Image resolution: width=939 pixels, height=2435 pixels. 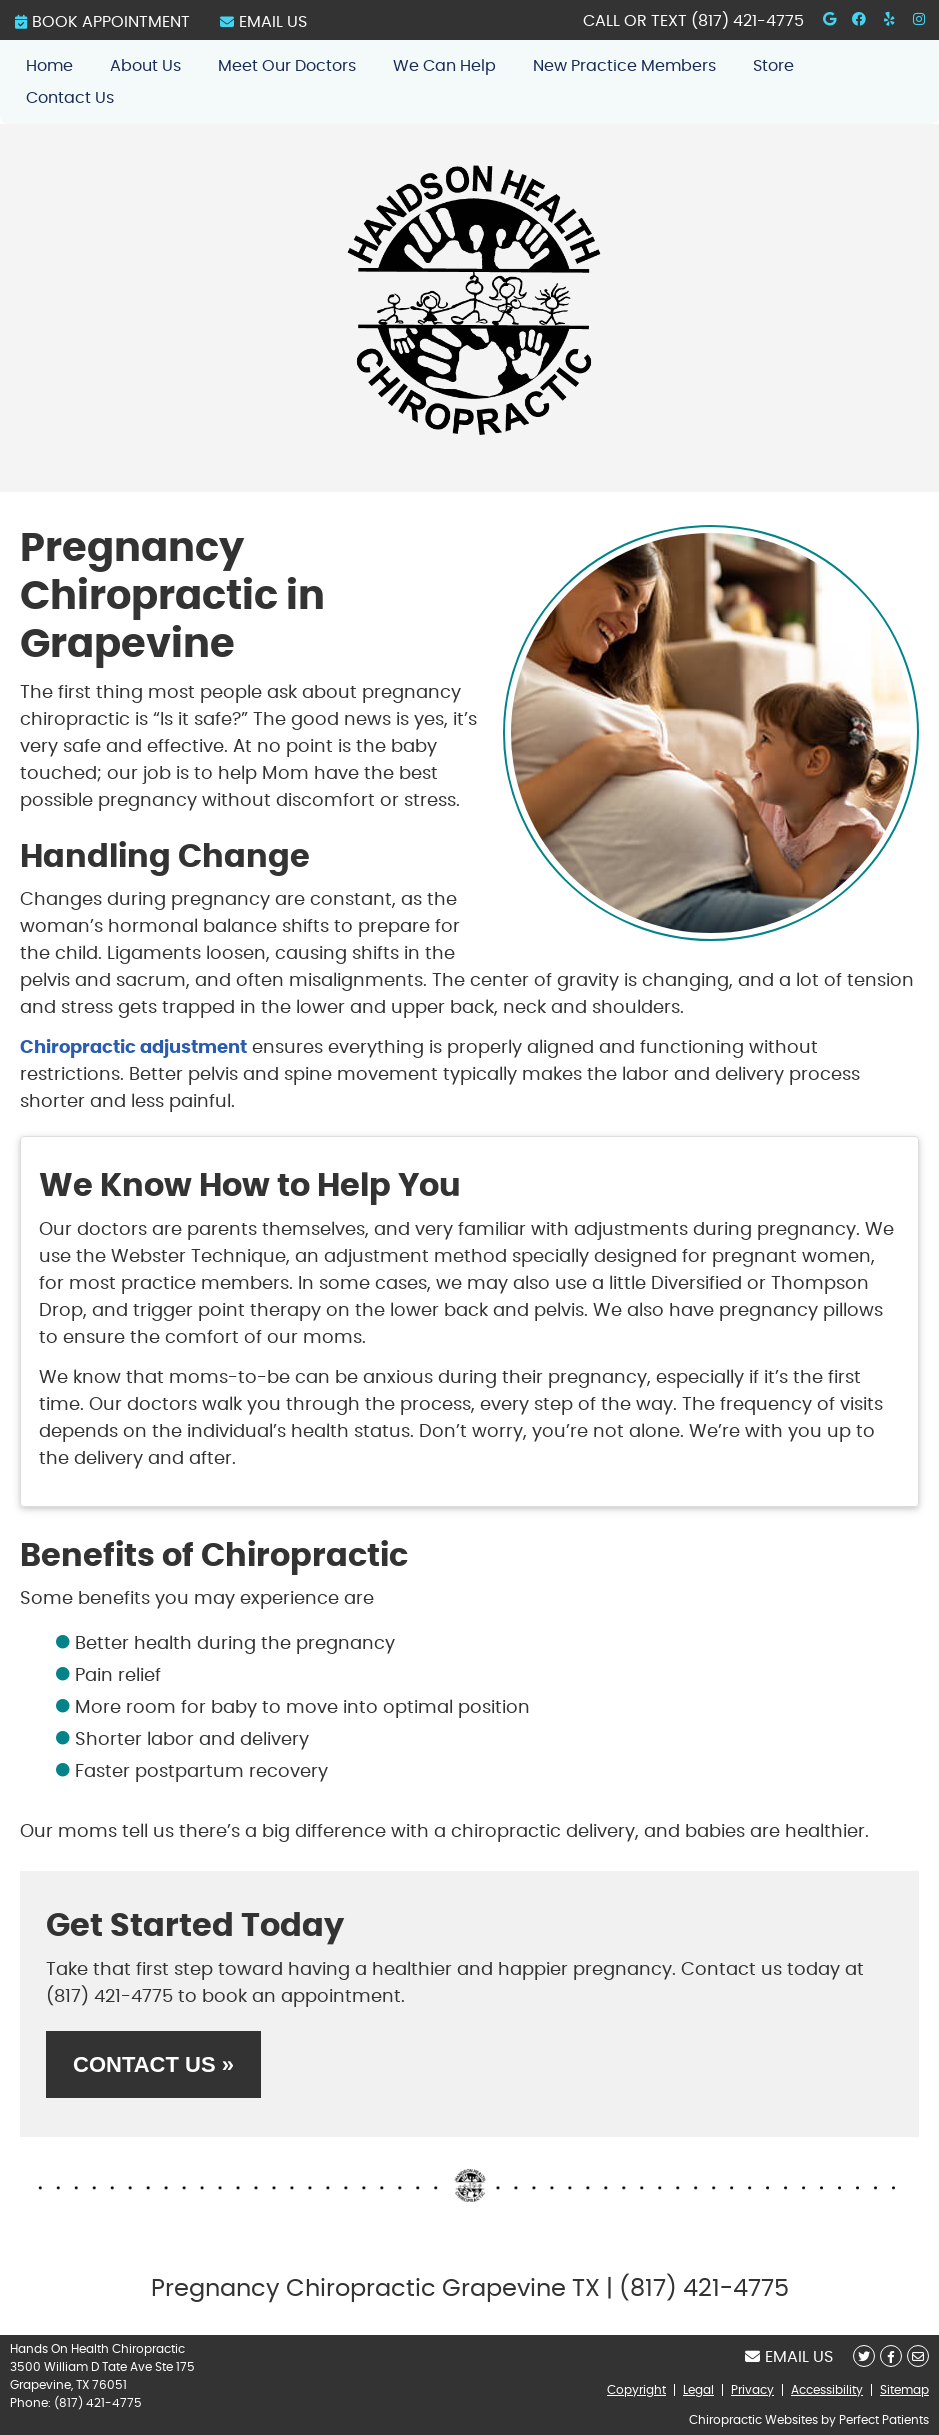 What do you see at coordinates (891, 2356) in the screenshot?
I see `Share on Facebook` at bounding box center [891, 2356].